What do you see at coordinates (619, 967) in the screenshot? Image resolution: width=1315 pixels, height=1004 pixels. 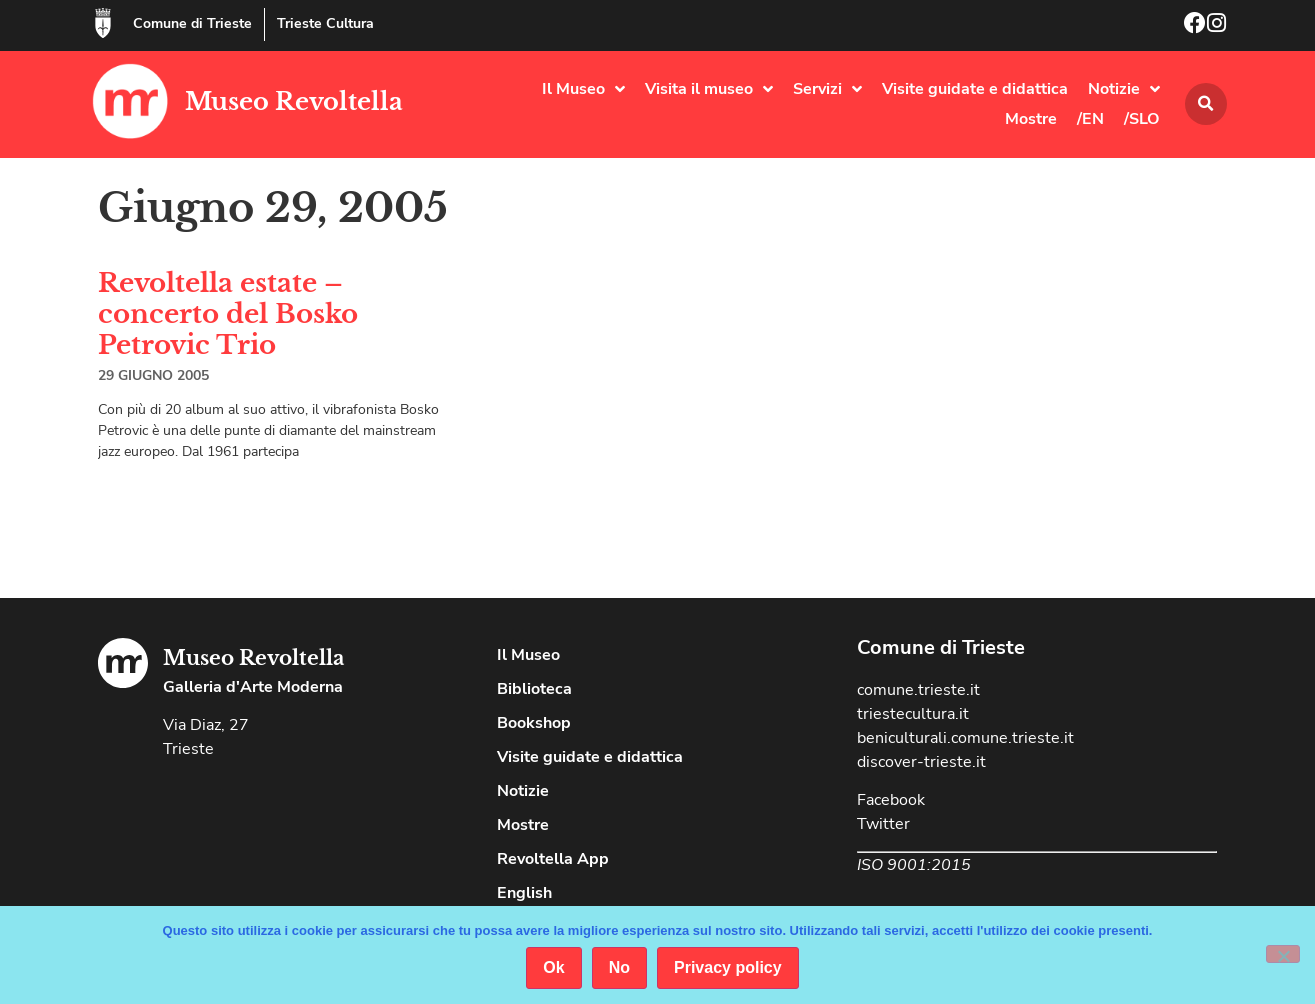 I see `No` at bounding box center [619, 967].